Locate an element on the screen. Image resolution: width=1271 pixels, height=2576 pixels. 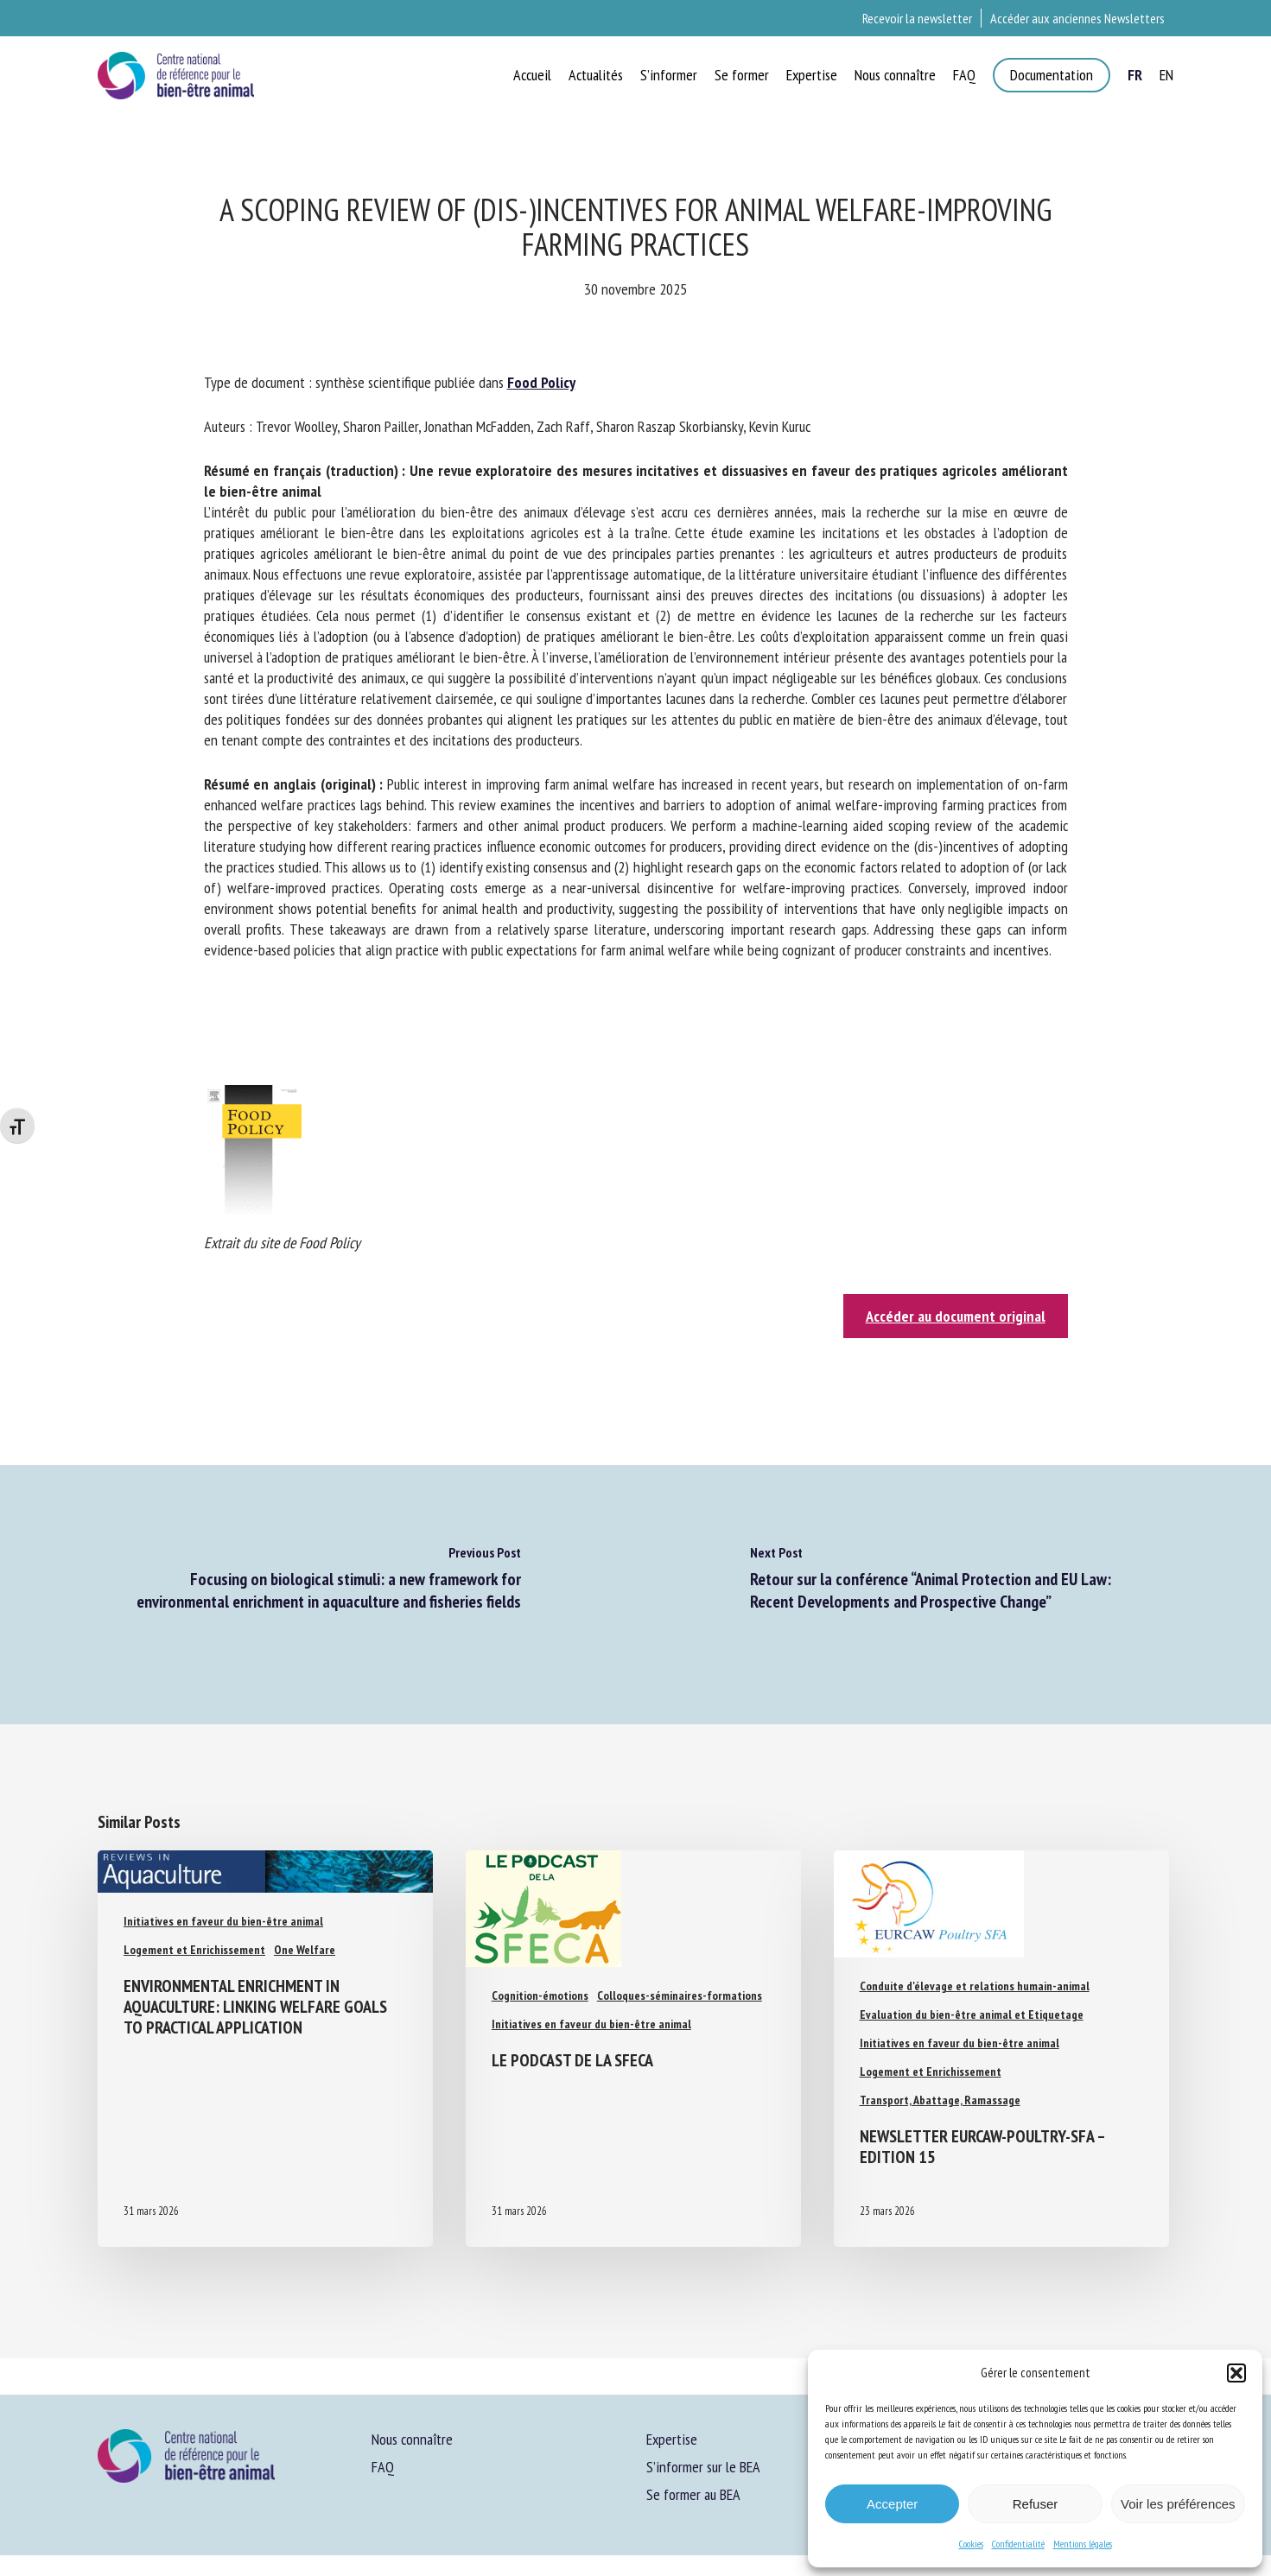
One Welfare is located at coordinates (304, 1949).